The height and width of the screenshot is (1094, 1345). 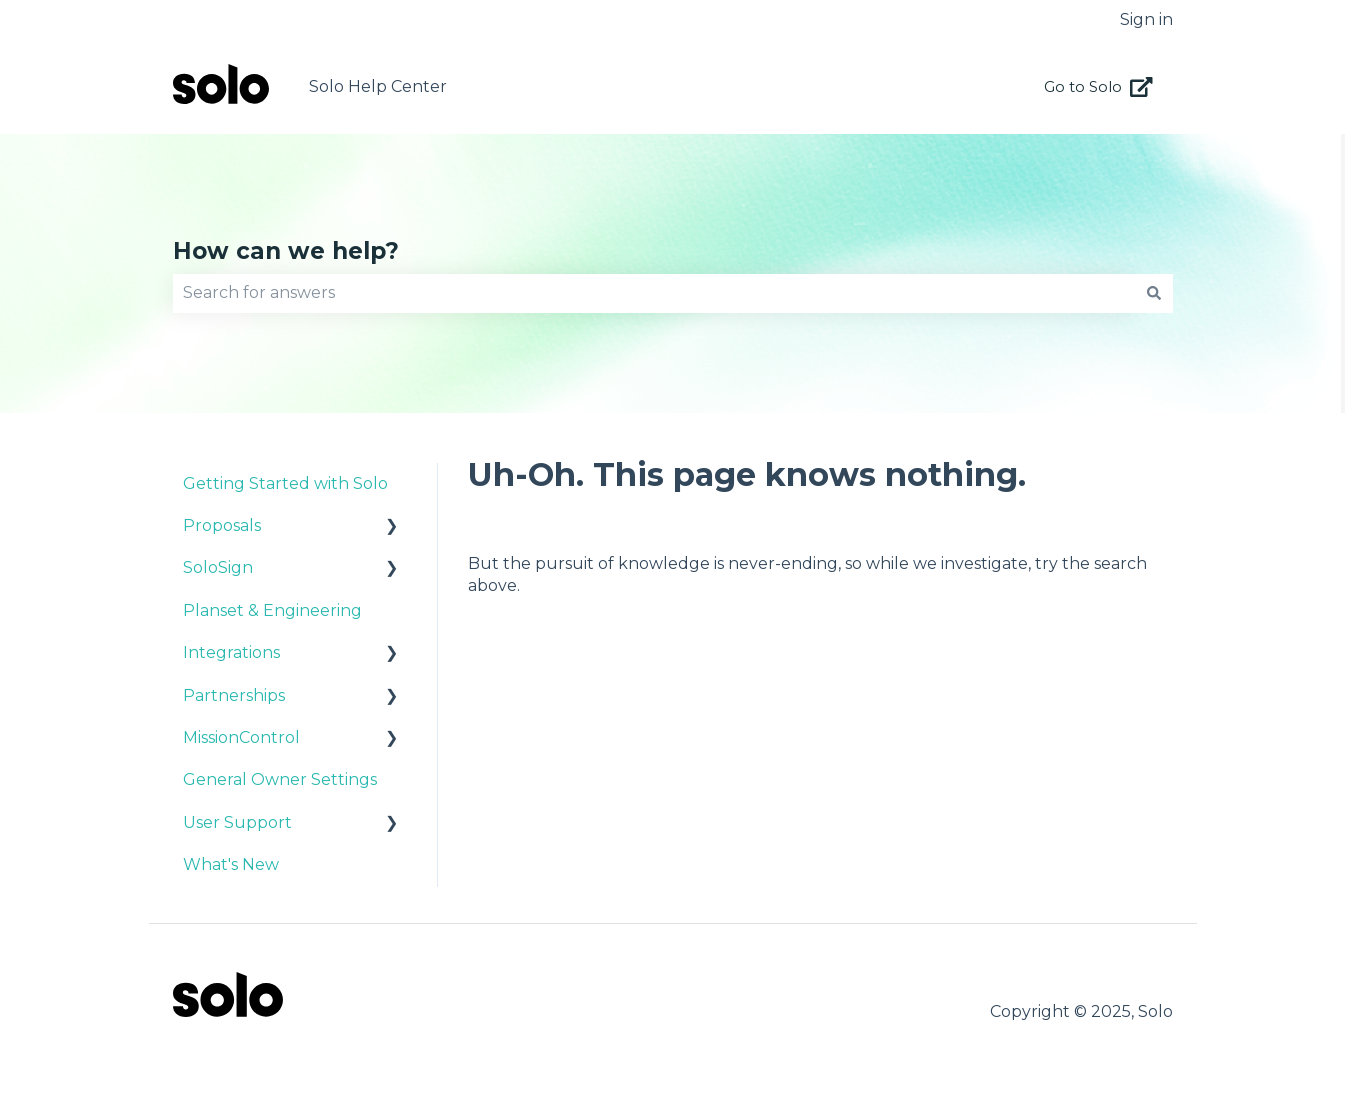 I want to click on Integrations [menuitem], so click(x=231, y=652).